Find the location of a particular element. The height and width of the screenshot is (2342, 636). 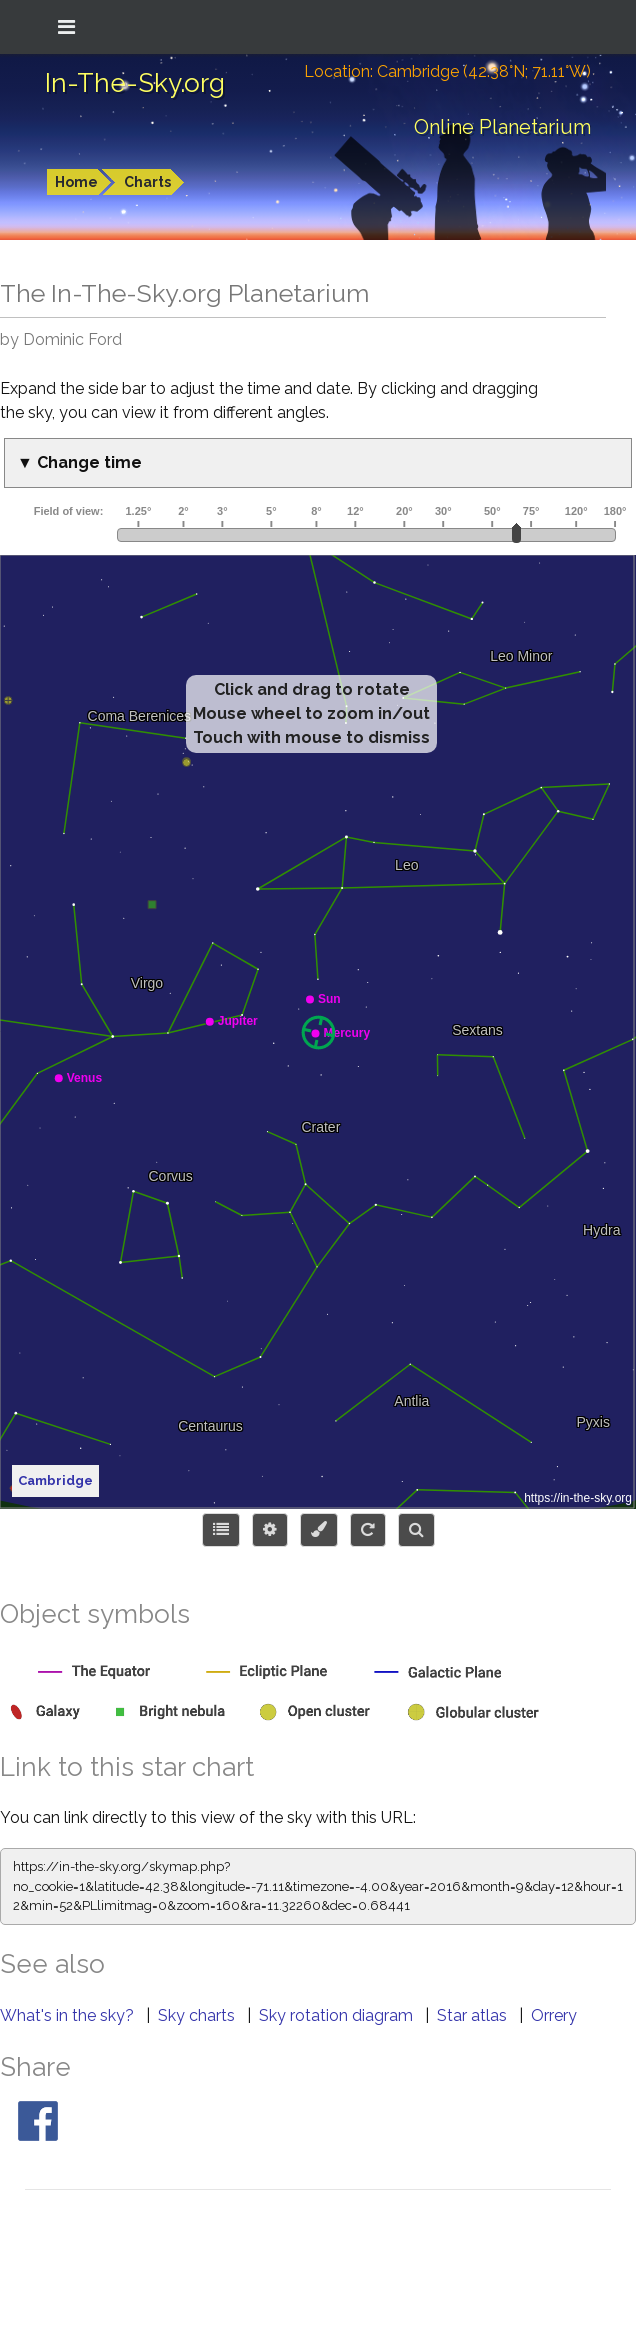

Star atlas is located at coordinates (474, 2015).